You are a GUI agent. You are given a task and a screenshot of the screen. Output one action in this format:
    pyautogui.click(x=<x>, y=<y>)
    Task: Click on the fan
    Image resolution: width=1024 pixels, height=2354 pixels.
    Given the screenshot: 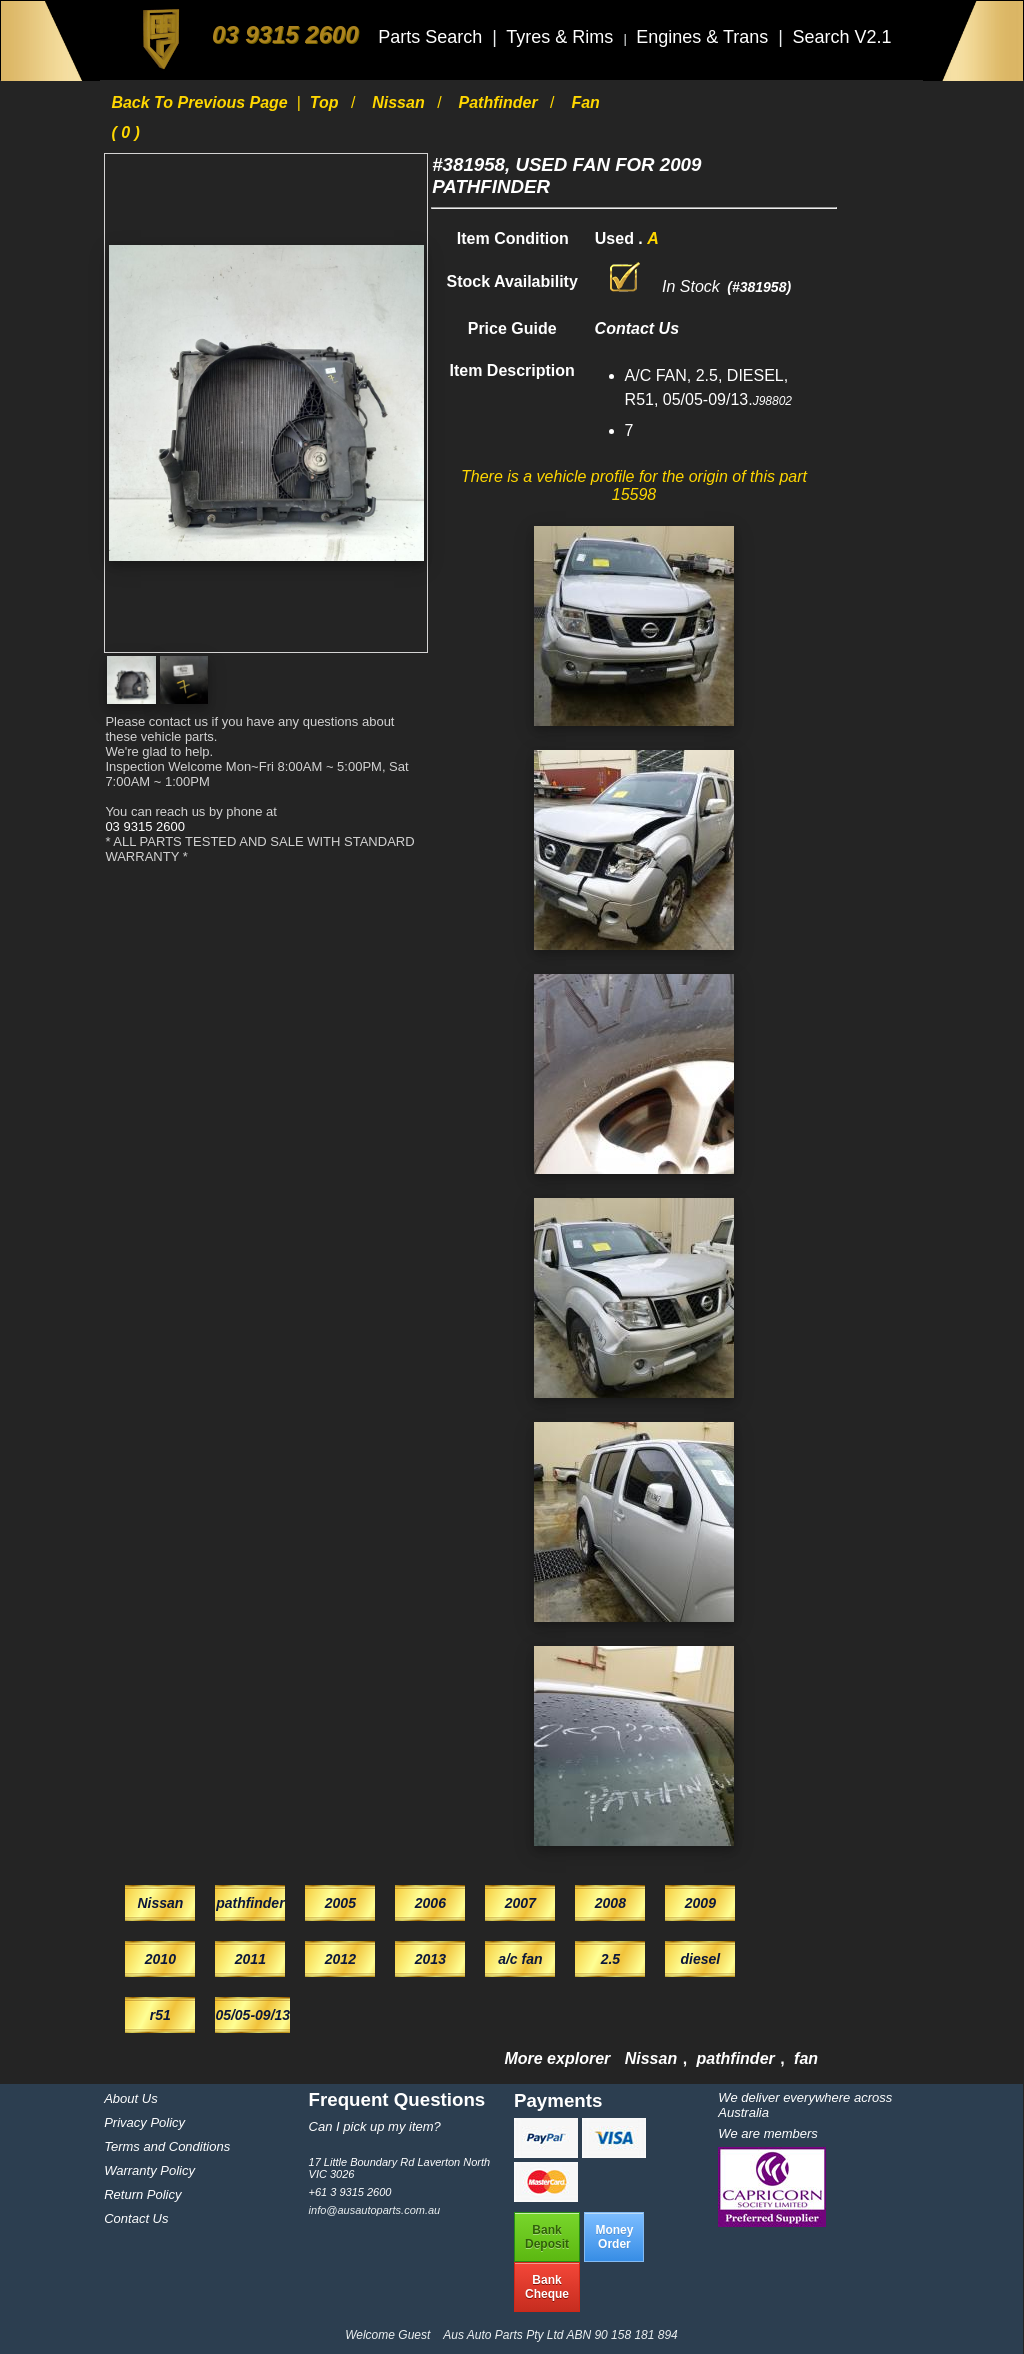 What is the action you would take?
    pyautogui.click(x=806, y=2058)
    